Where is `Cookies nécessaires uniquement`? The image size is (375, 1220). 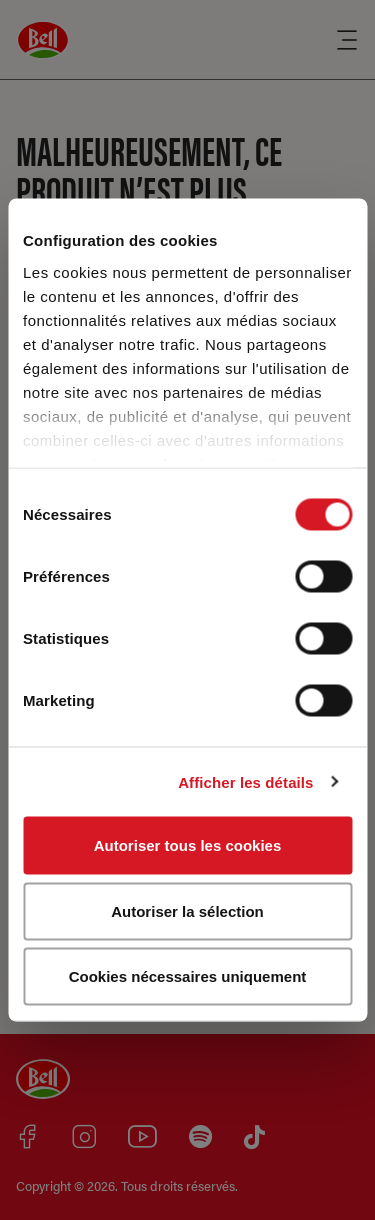 Cookies nécessaires uniquement is located at coordinates (188, 976).